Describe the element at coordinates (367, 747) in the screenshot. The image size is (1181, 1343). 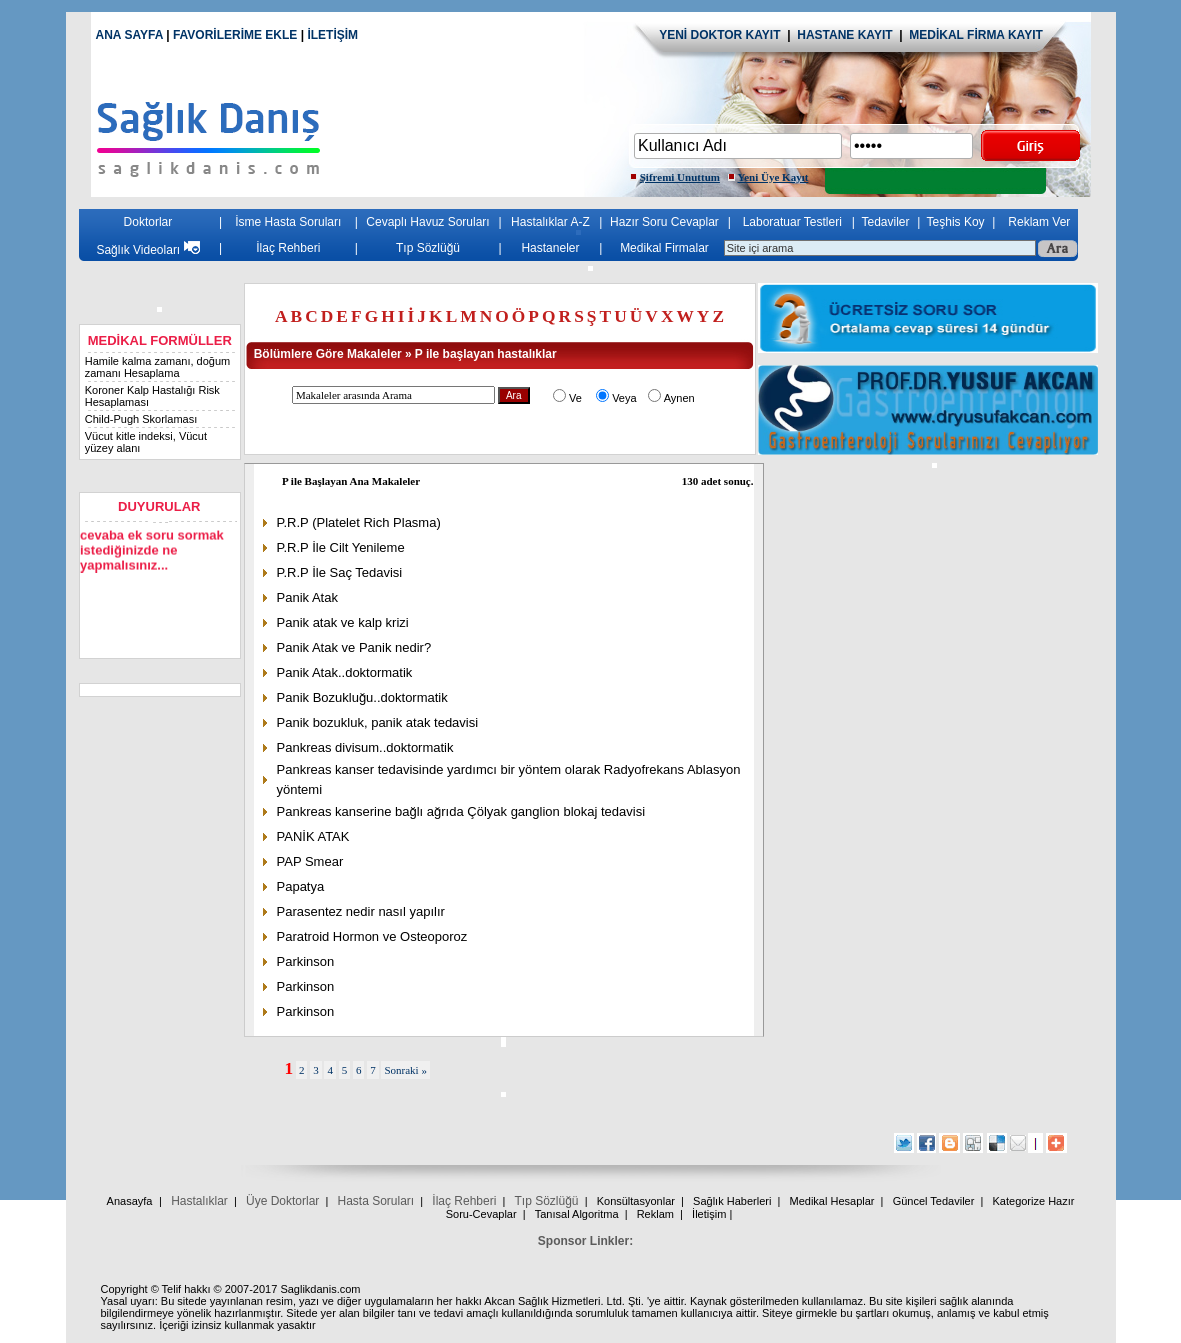
I see `Pankreas divisum..doktormatik` at that location.